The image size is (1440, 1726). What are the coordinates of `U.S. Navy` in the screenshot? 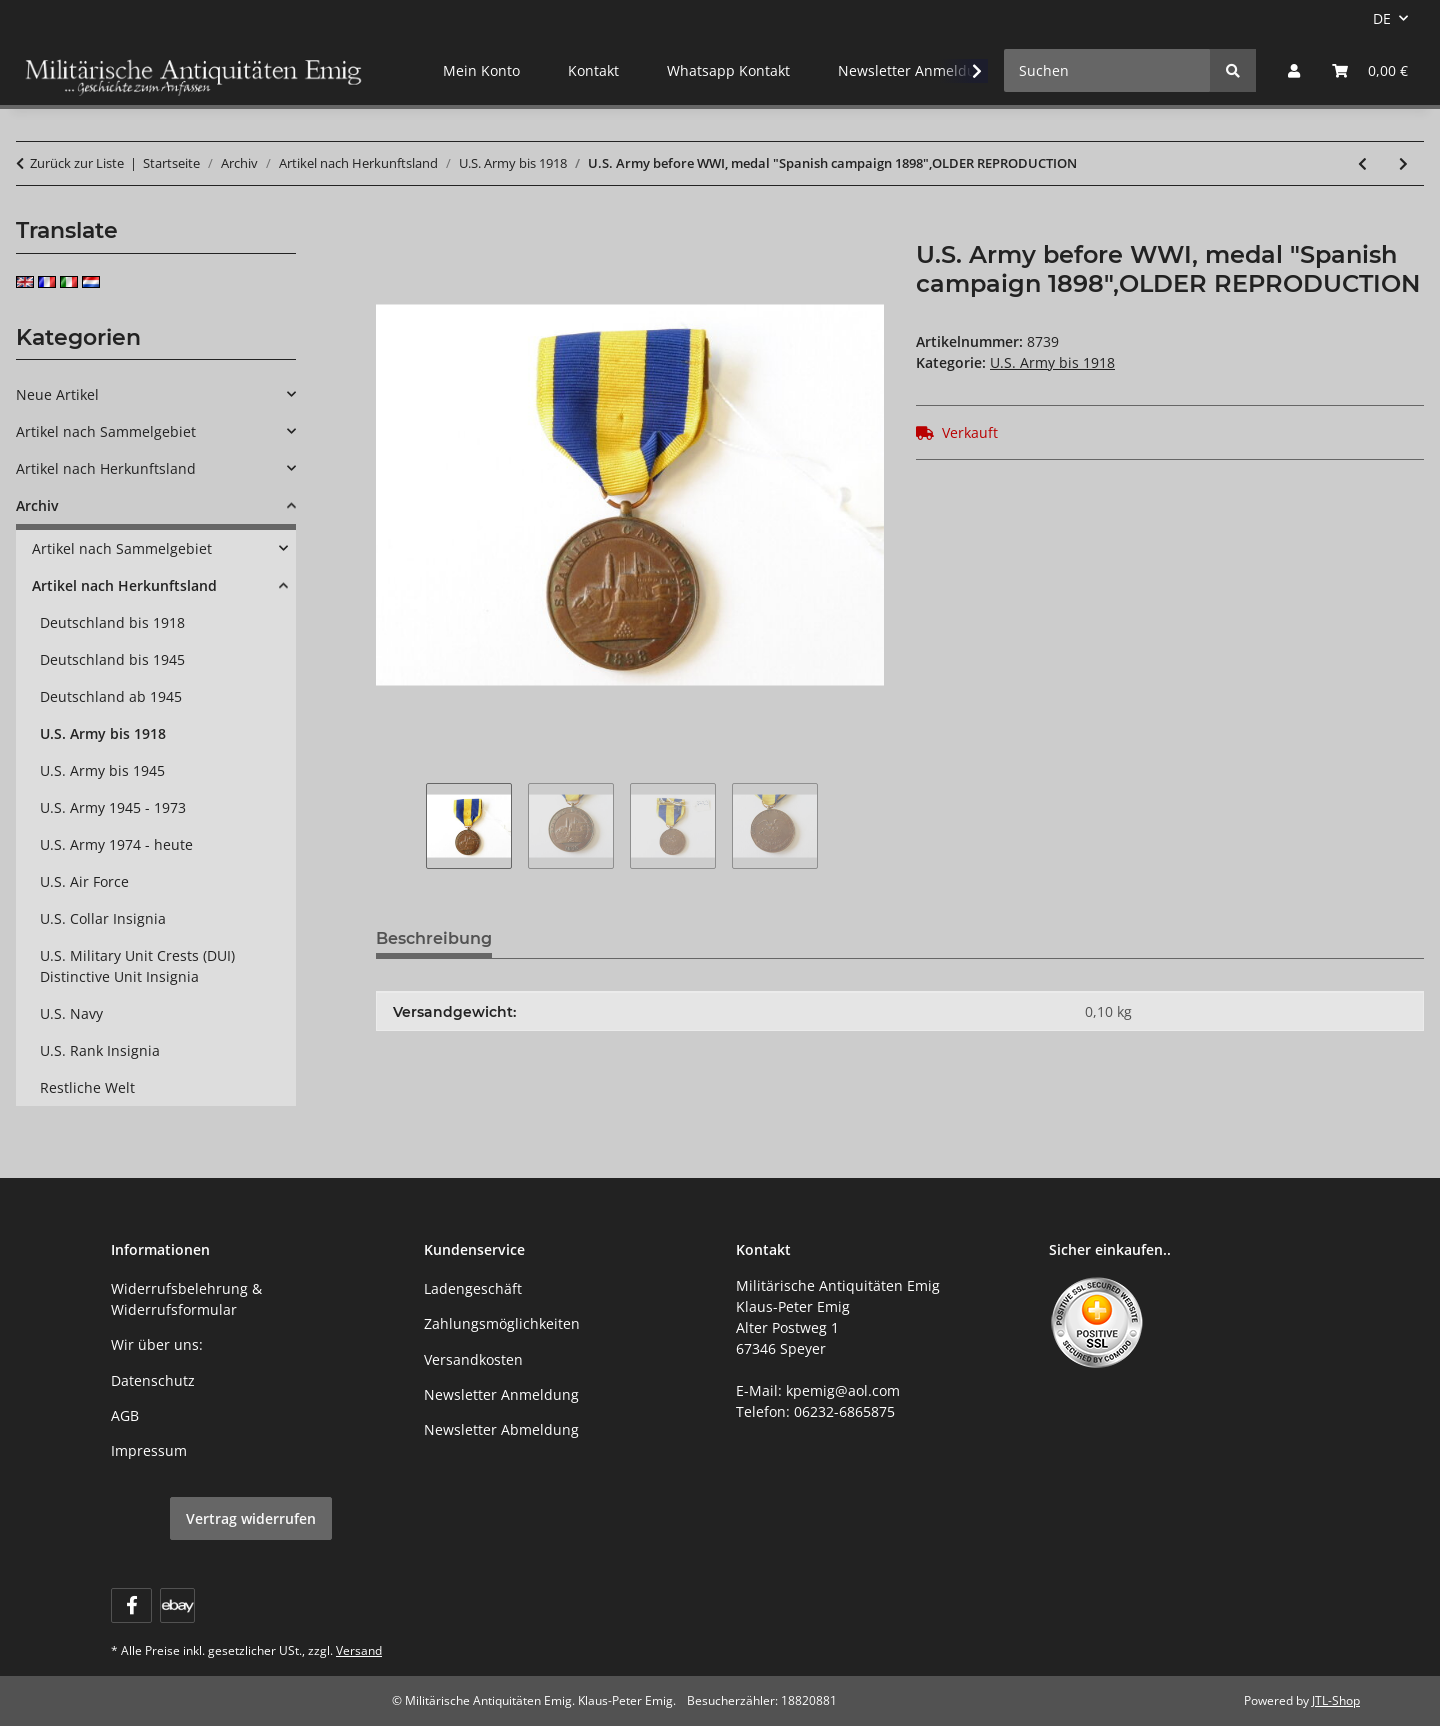 It's located at (71, 1013).